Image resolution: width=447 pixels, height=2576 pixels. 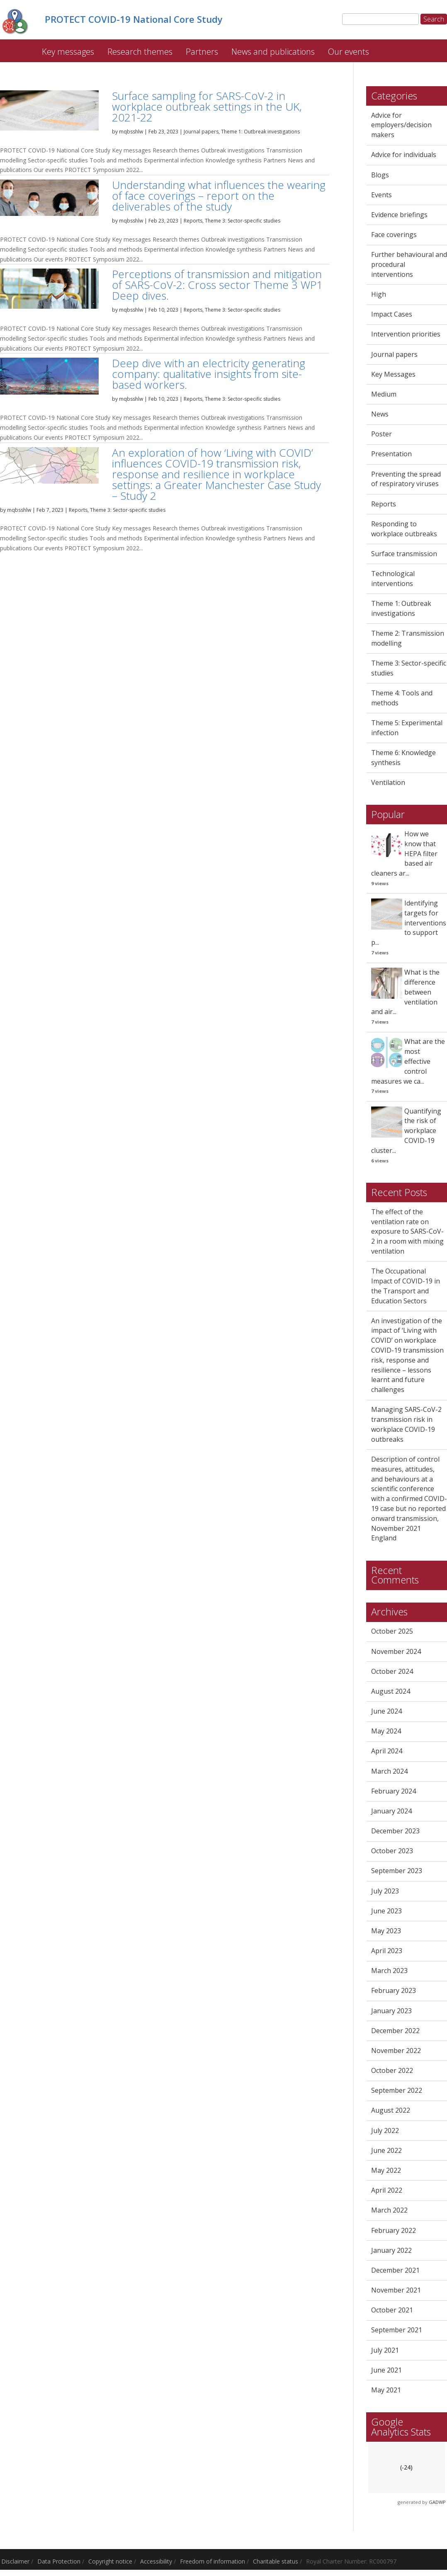 What do you see at coordinates (385, 2351) in the screenshot?
I see `July 2021` at bounding box center [385, 2351].